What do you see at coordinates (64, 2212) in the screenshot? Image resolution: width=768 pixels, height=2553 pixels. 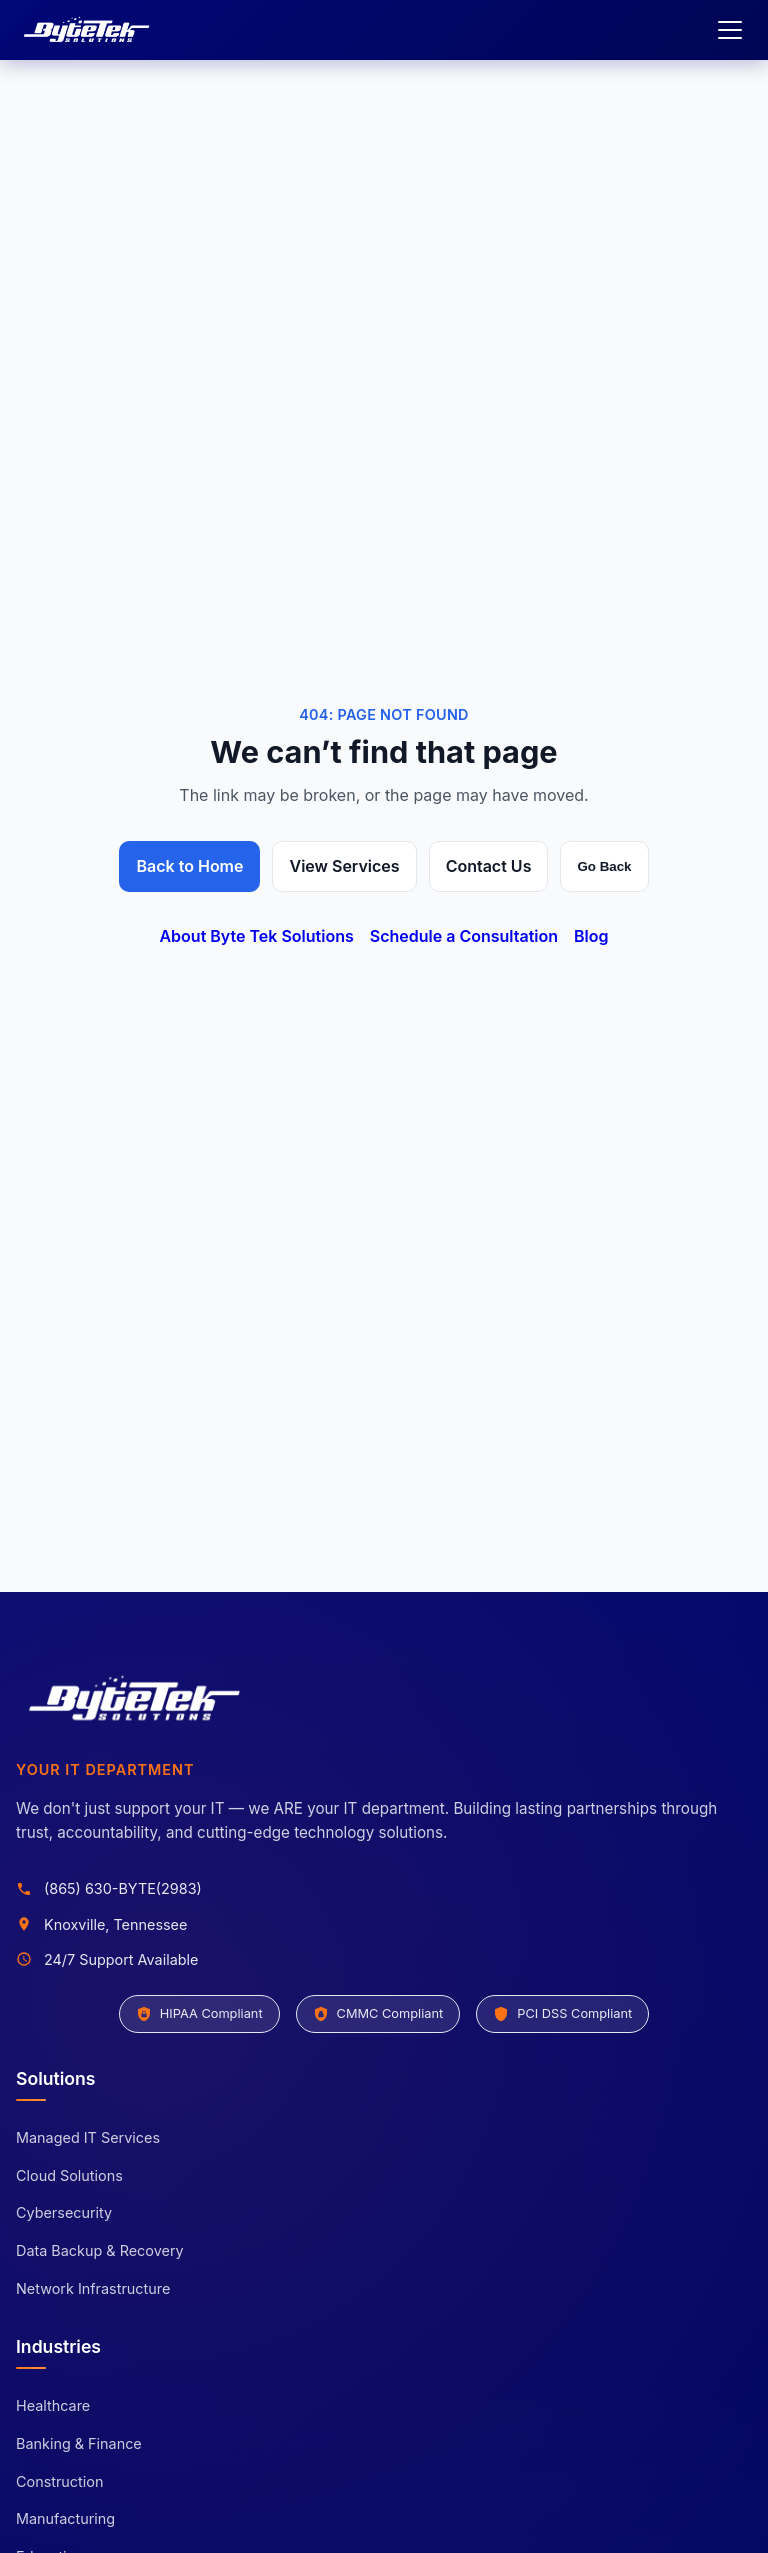 I see `Cybersecurity` at bounding box center [64, 2212].